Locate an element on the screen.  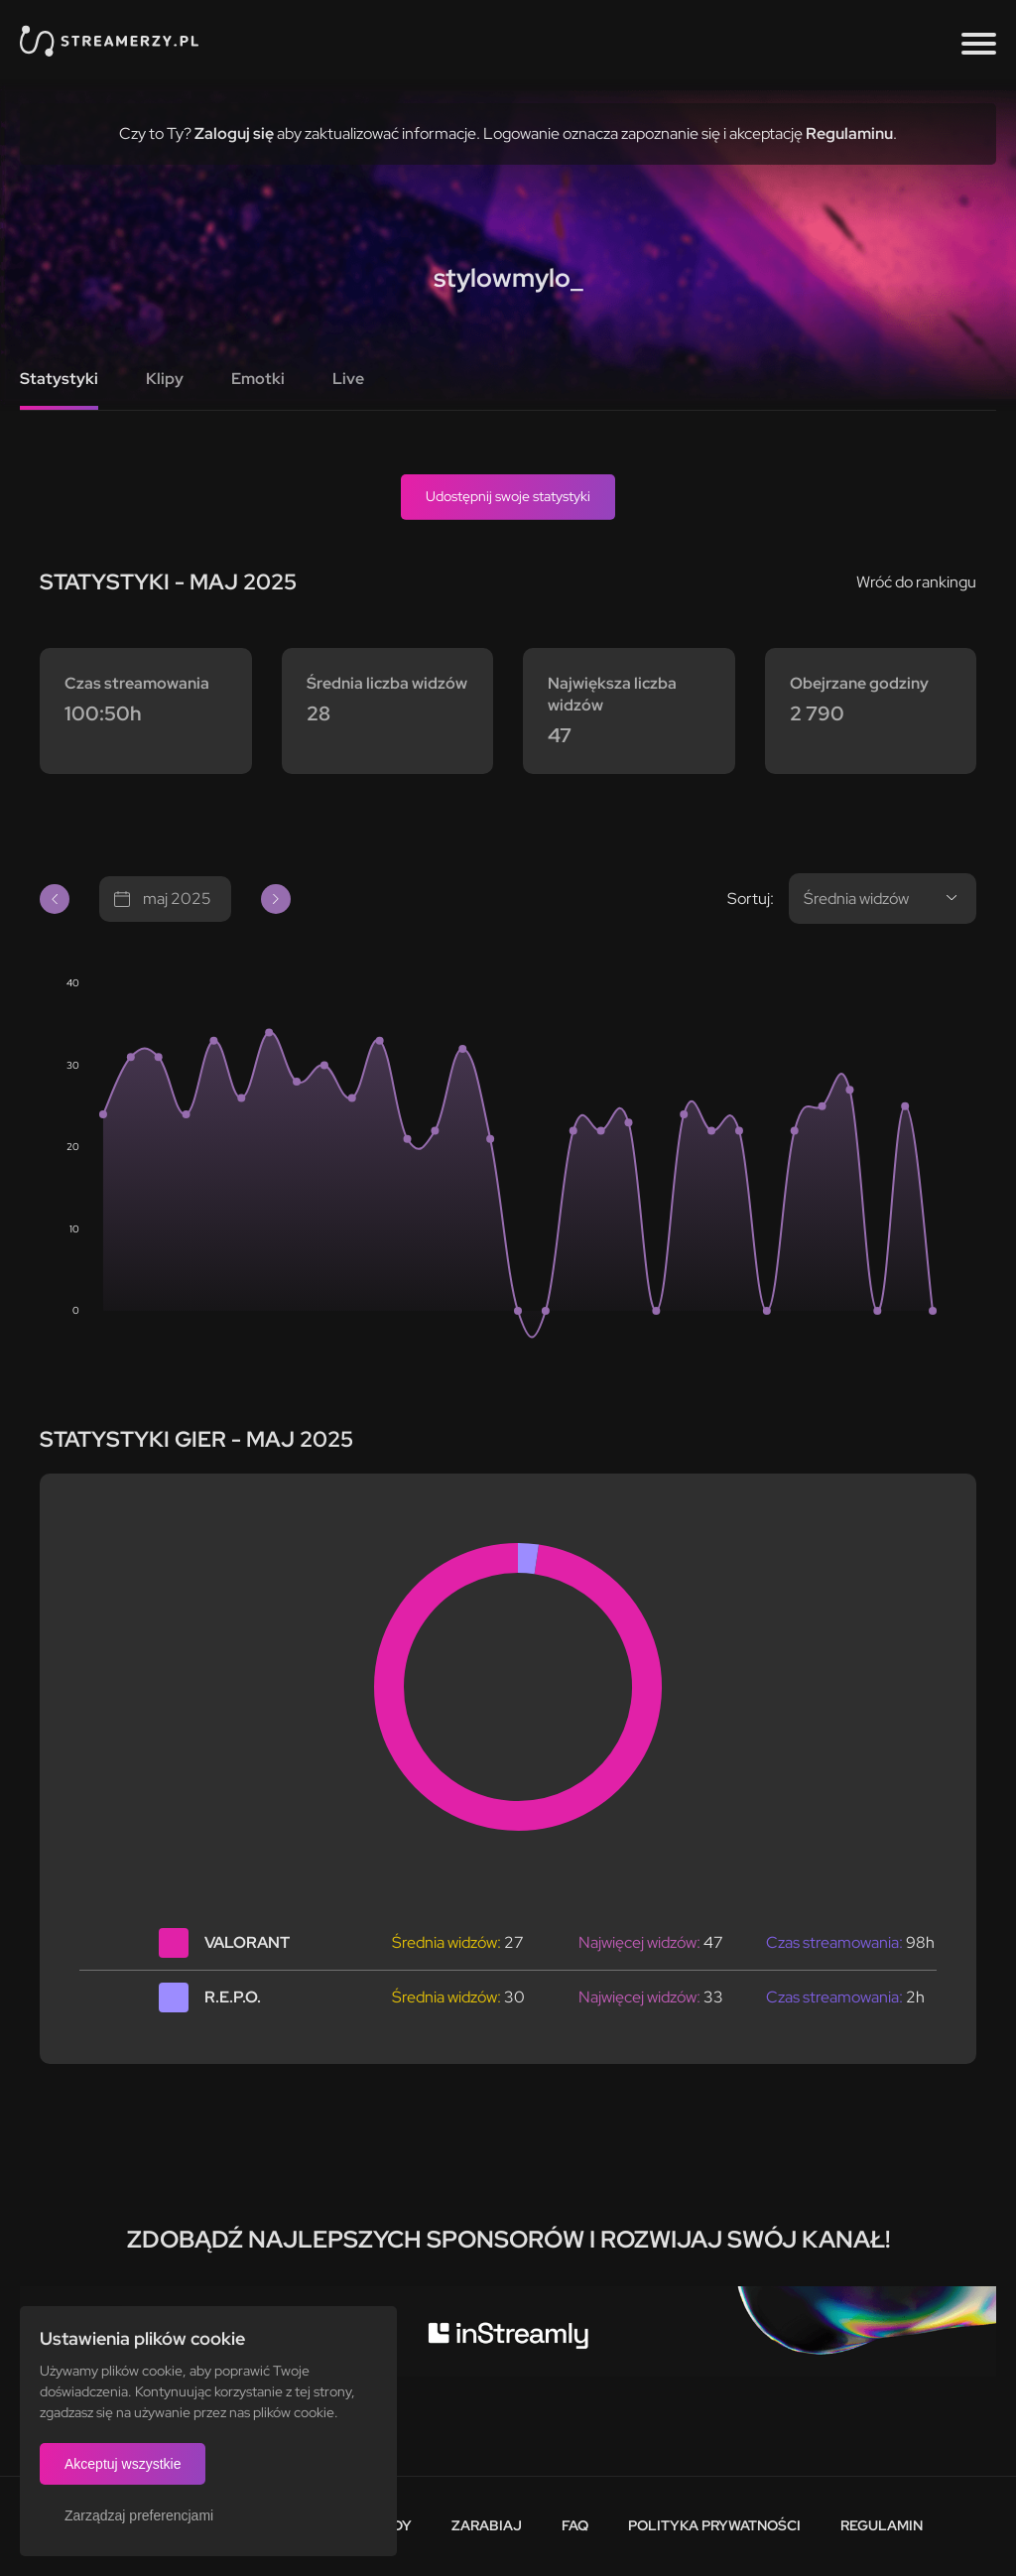
Wróć do rankingu is located at coordinates (916, 582).